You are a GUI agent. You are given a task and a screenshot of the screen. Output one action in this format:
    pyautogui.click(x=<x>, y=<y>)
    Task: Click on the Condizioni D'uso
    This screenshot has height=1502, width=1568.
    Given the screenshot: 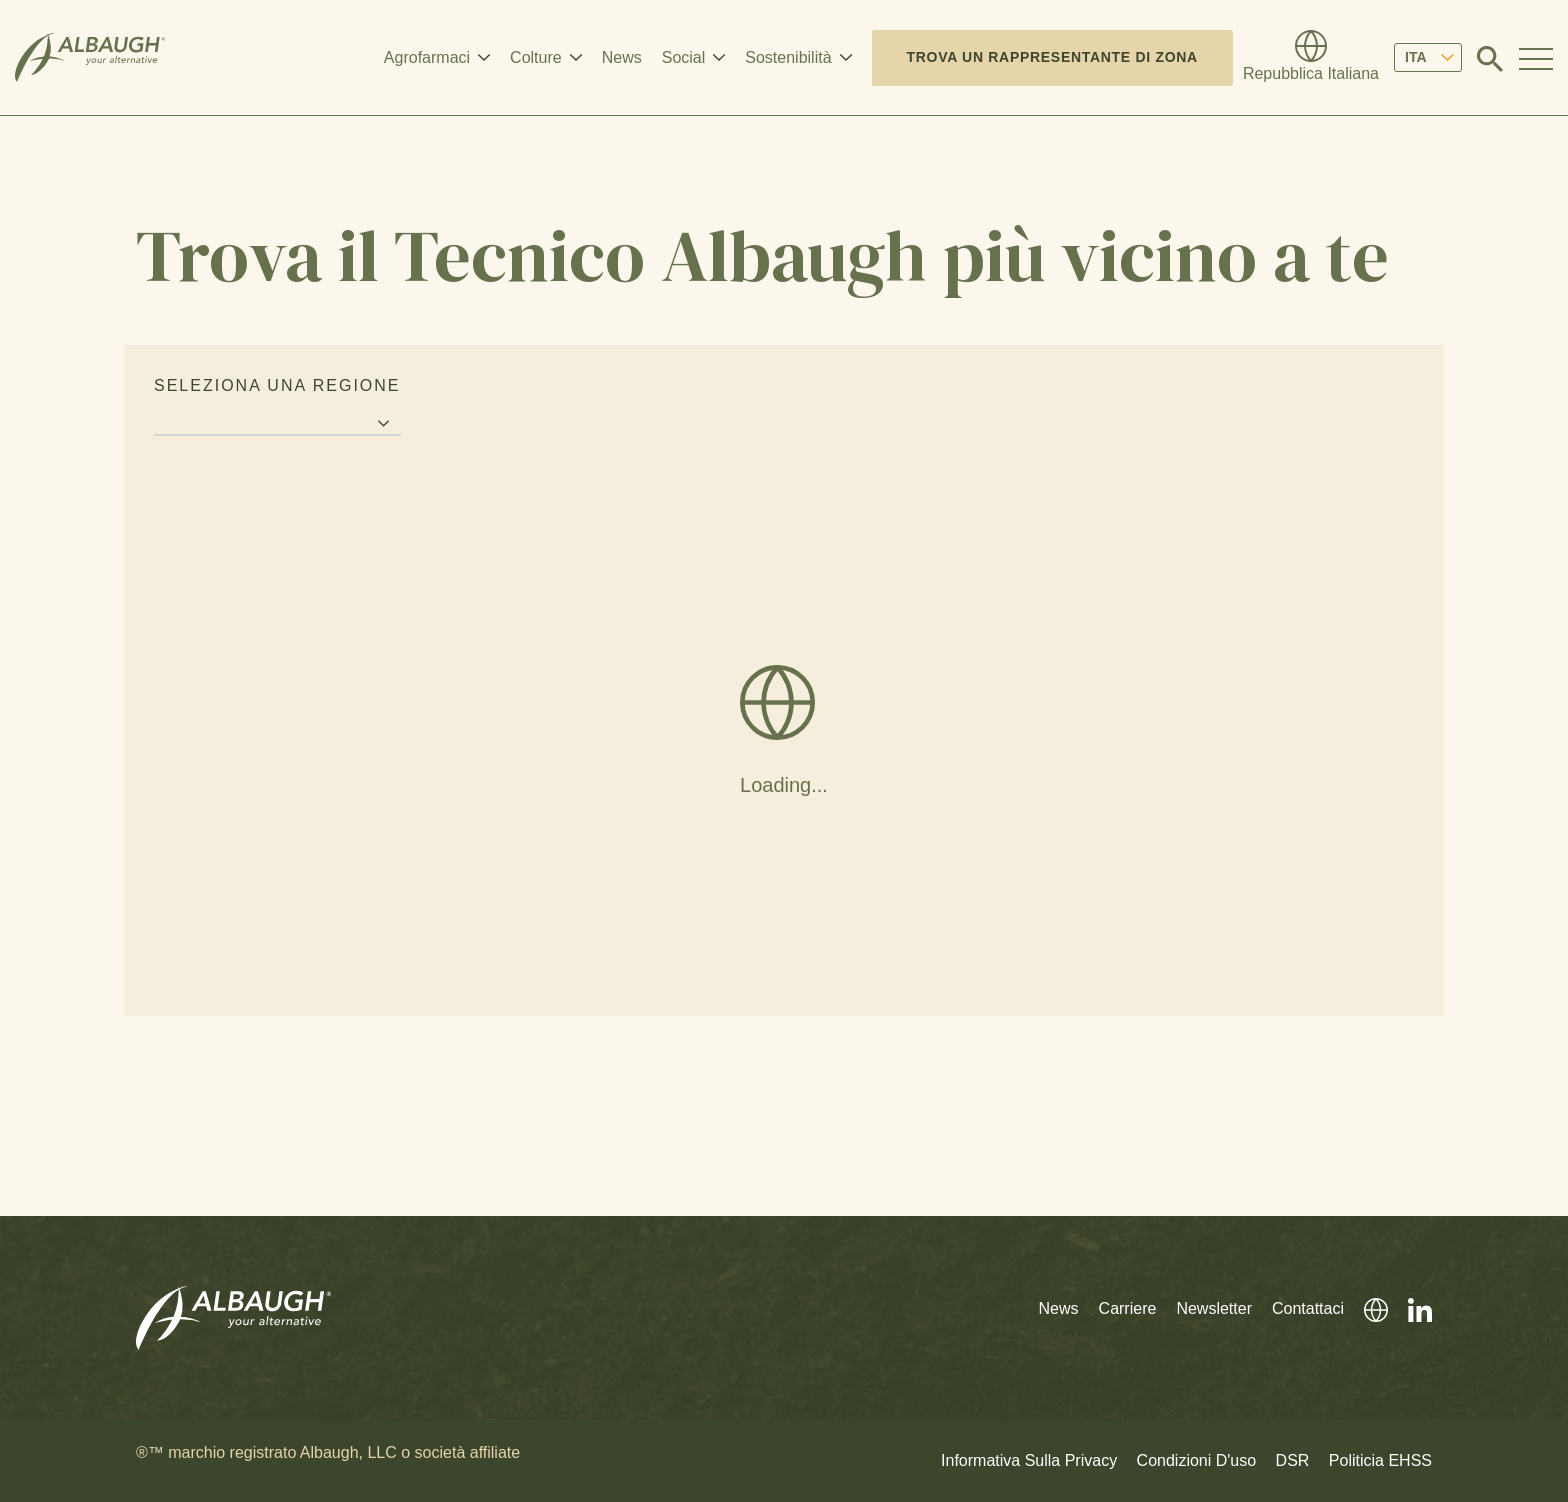 What is the action you would take?
    pyautogui.click(x=1197, y=1460)
    